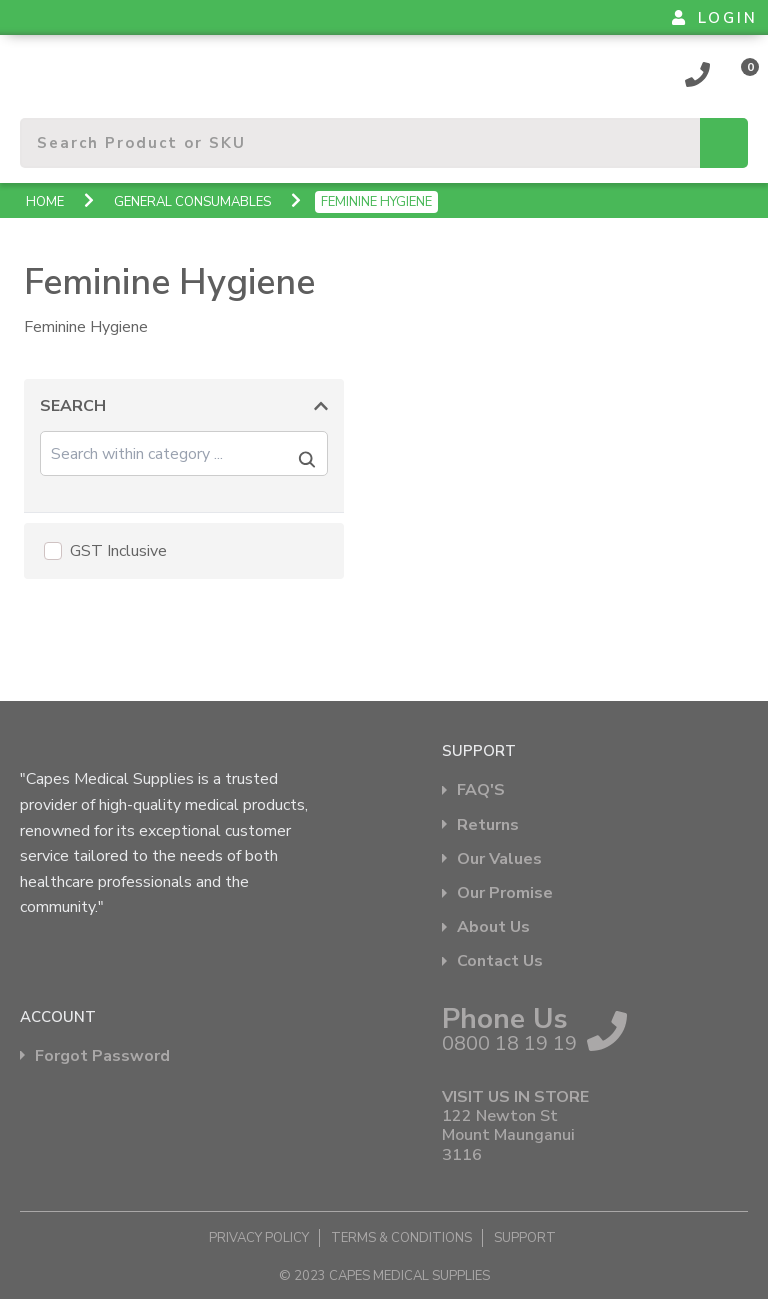  I want to click on FAQ'S, so click(481, 790).